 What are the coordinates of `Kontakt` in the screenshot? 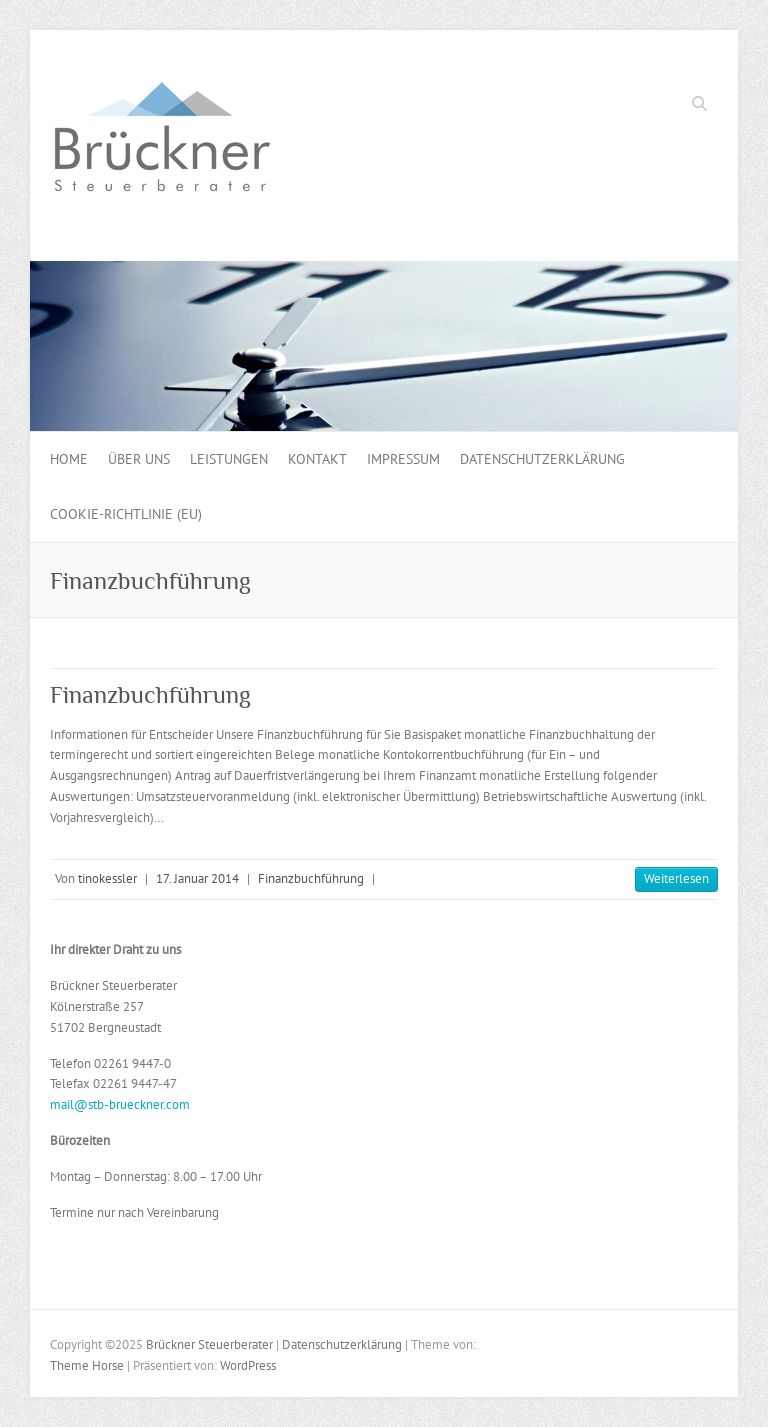 It's located at (317, 459).